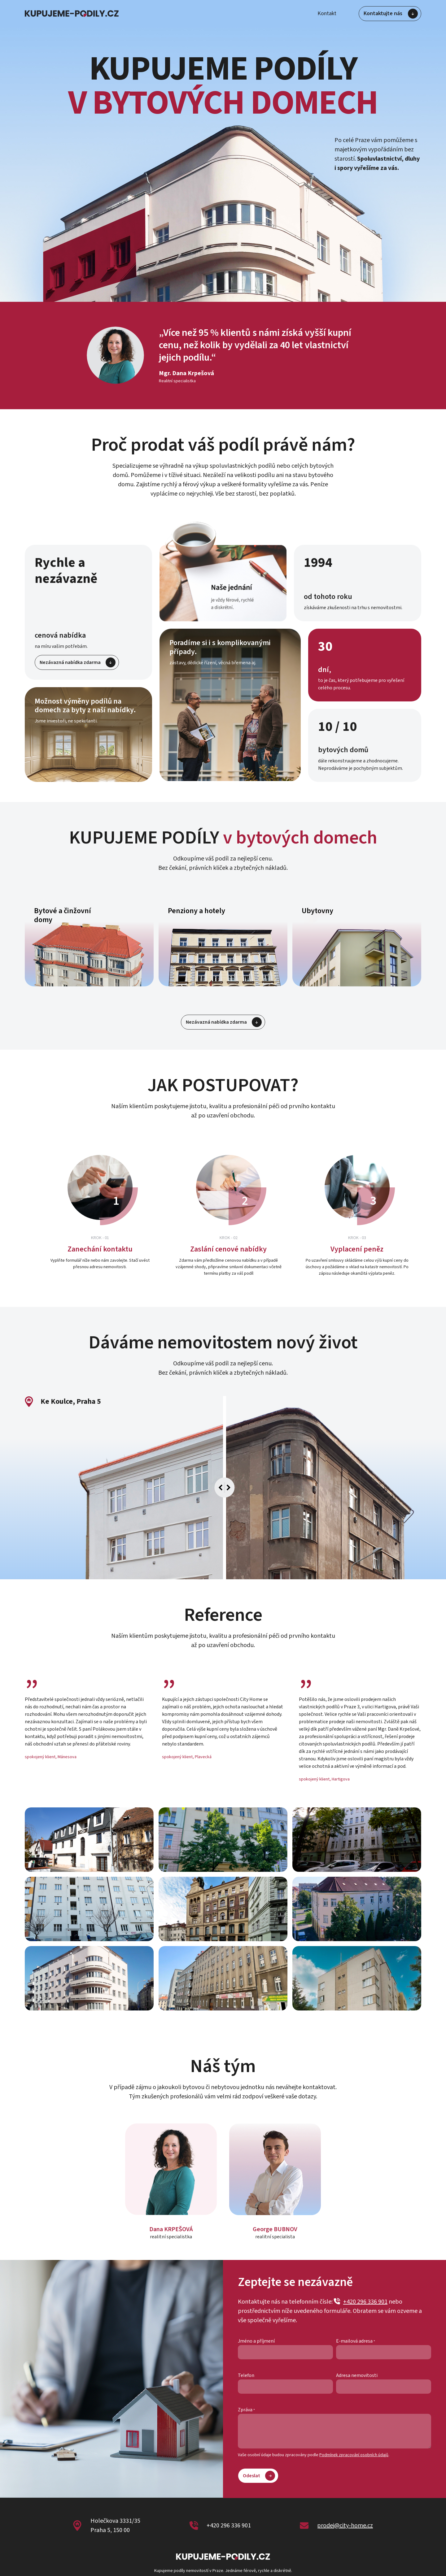  I want to click on Podmínek zpracování osobních údajů, so click(353, 2455).